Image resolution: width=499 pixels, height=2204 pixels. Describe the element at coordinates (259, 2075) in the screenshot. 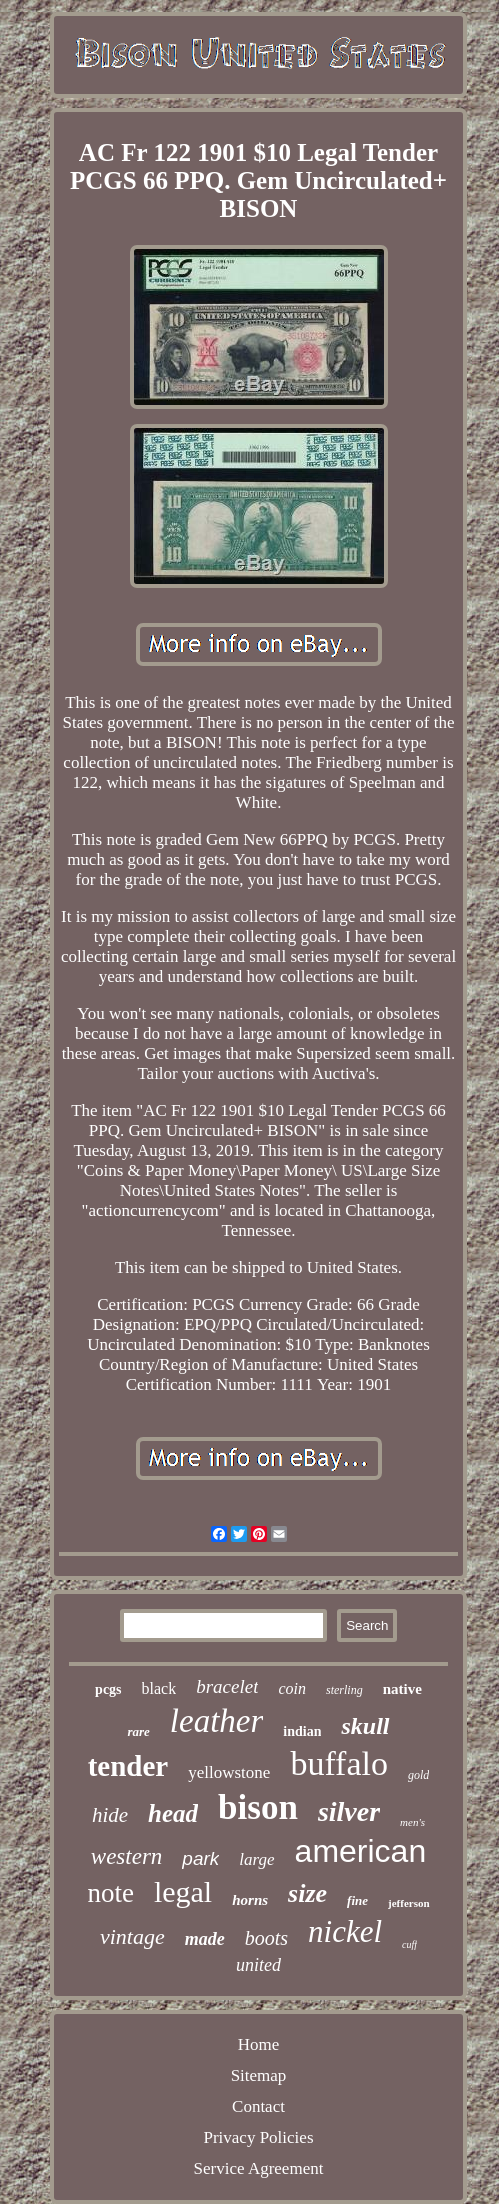

I see `Sitemap` at that location.